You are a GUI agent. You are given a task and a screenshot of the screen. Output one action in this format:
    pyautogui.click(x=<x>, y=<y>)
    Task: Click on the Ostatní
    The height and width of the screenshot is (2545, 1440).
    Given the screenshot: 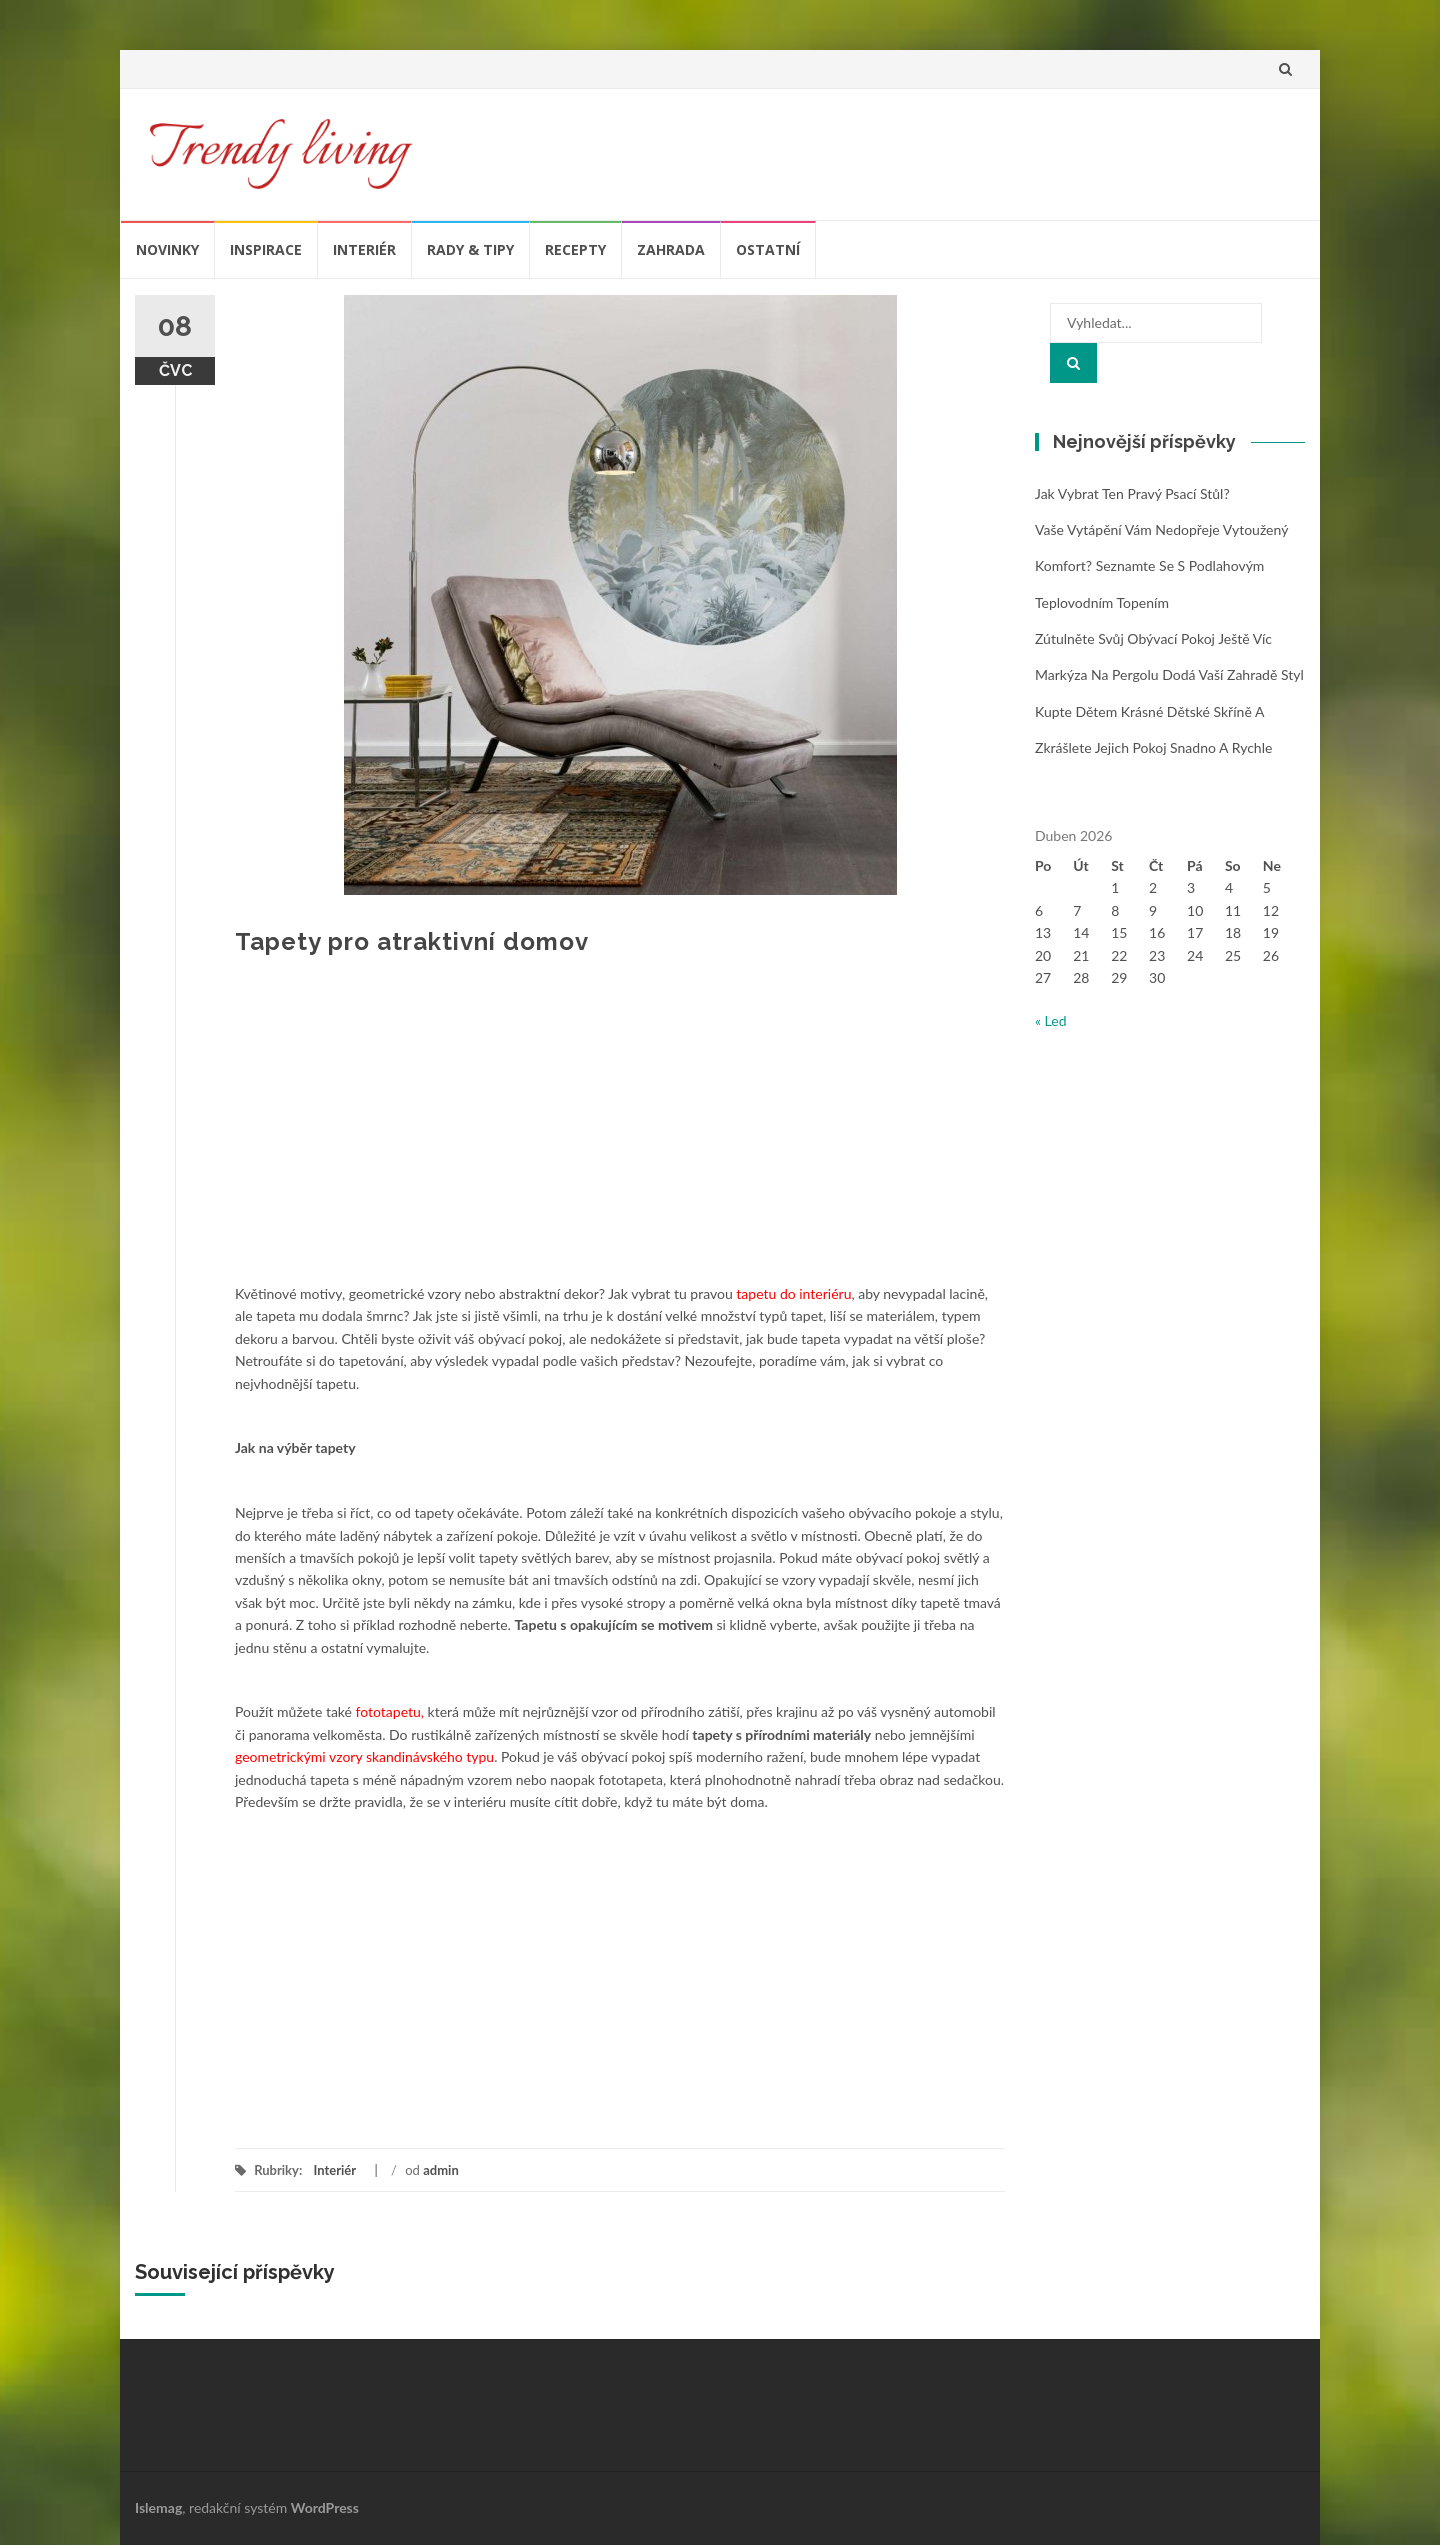 What is the action you would take?
    pyautogui.click(x=768, y=249)
    